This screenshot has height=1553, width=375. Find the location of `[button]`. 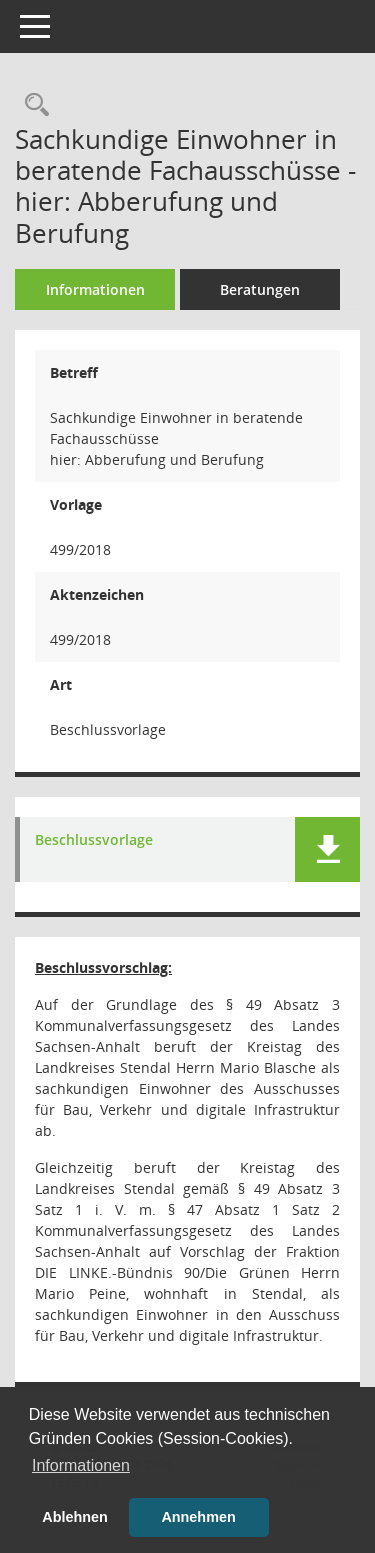

[button] is located at coordinates (327, 849).